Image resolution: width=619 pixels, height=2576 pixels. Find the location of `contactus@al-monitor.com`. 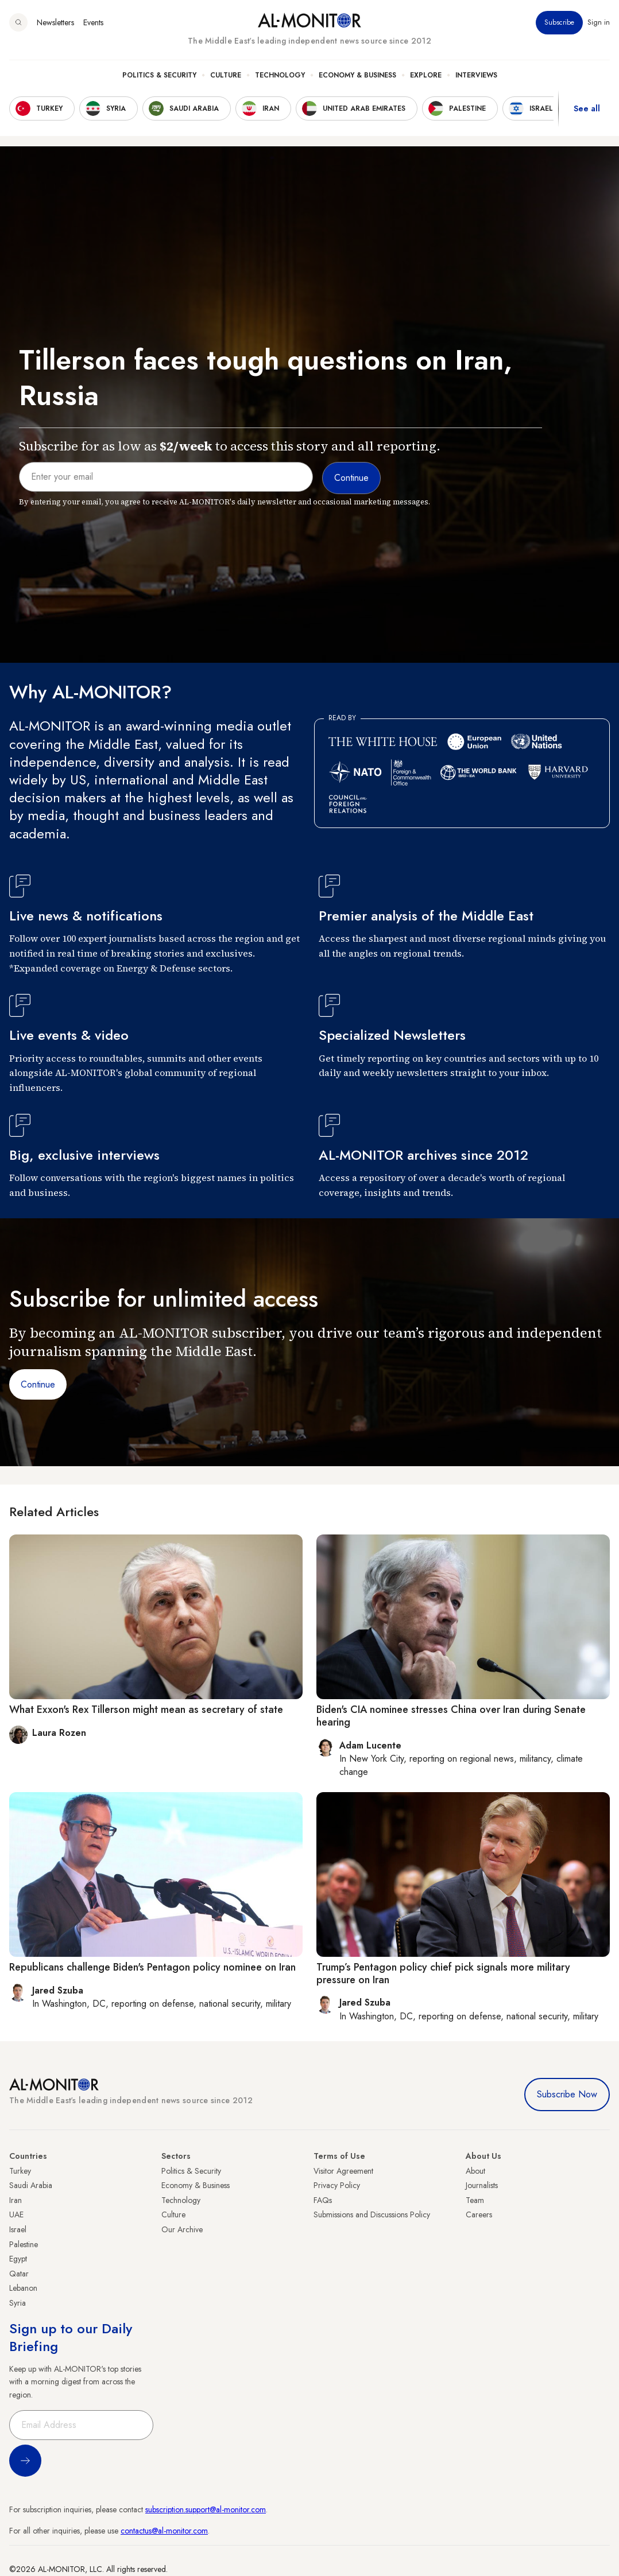

contactus@al-monitor.com is located at coordinates (164, 2530).